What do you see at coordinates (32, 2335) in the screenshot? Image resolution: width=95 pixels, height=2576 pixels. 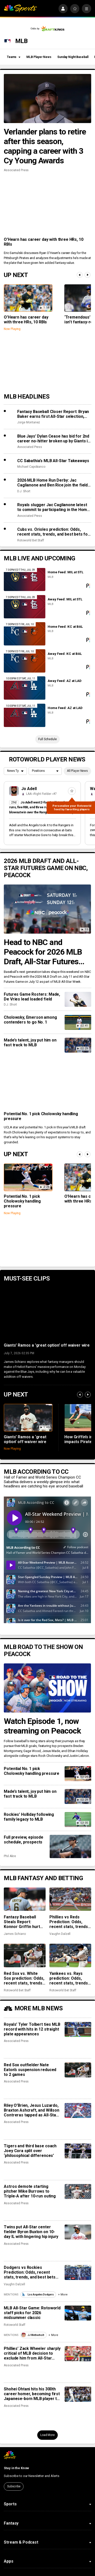 I see `JJ Wetherholt` at bounding box center [32, 2335].